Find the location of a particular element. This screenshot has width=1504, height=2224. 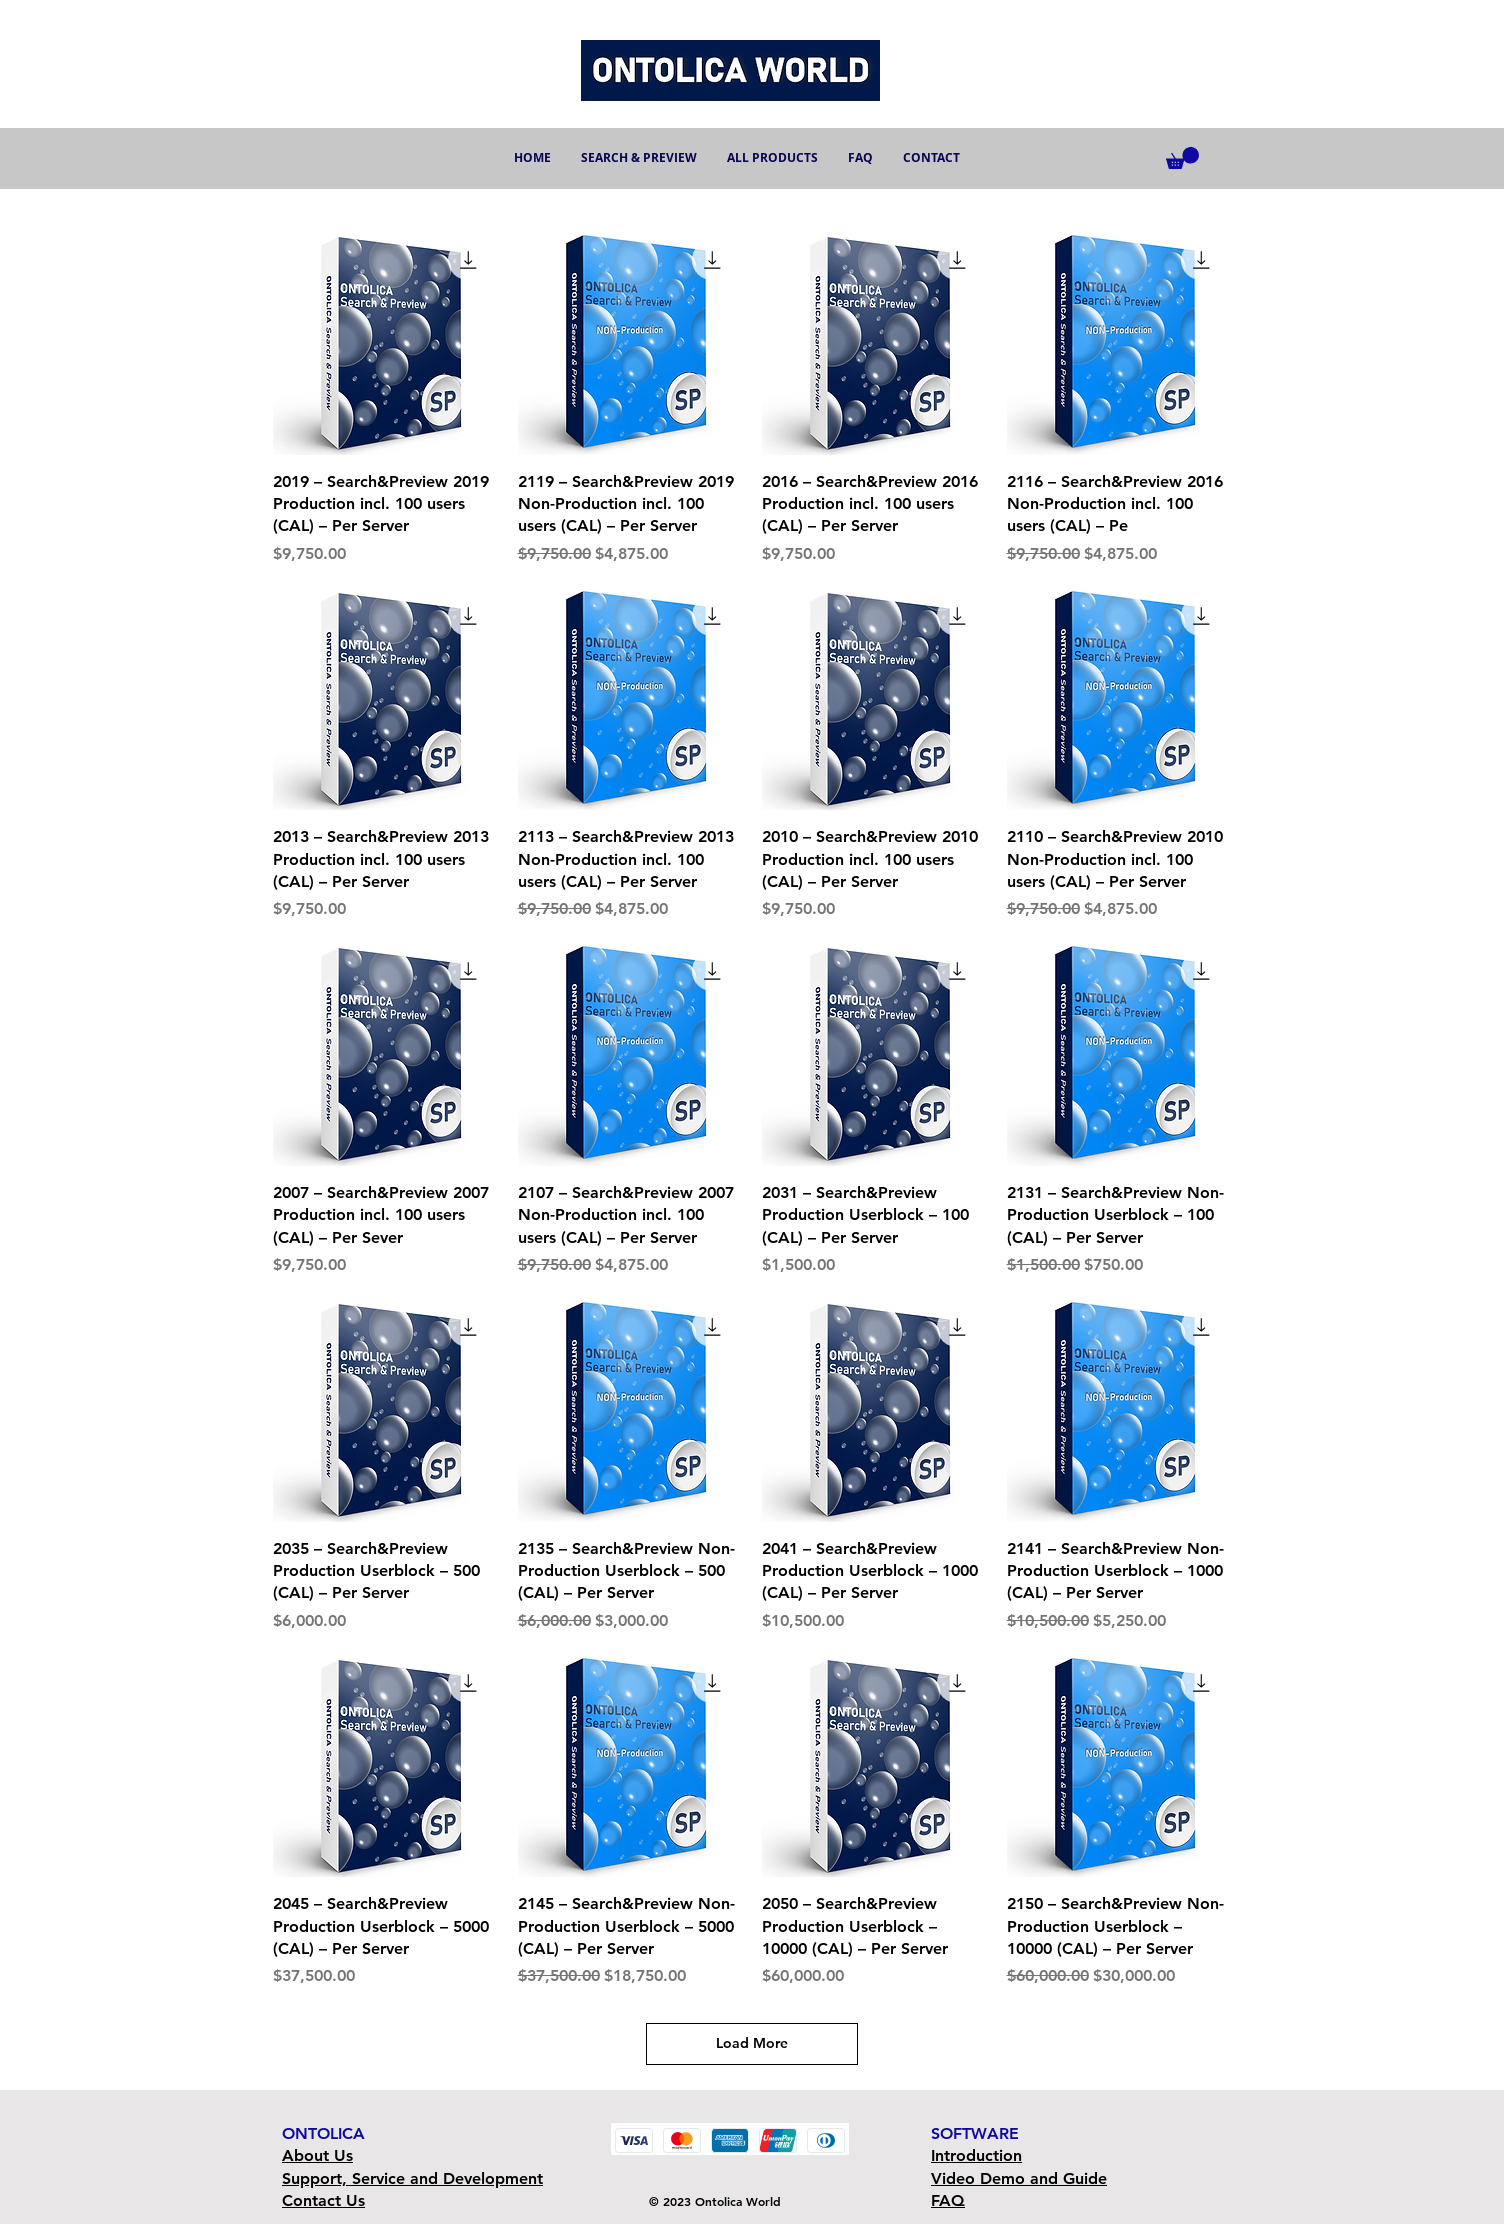

Introduction is located at coordinates (976, 2155).